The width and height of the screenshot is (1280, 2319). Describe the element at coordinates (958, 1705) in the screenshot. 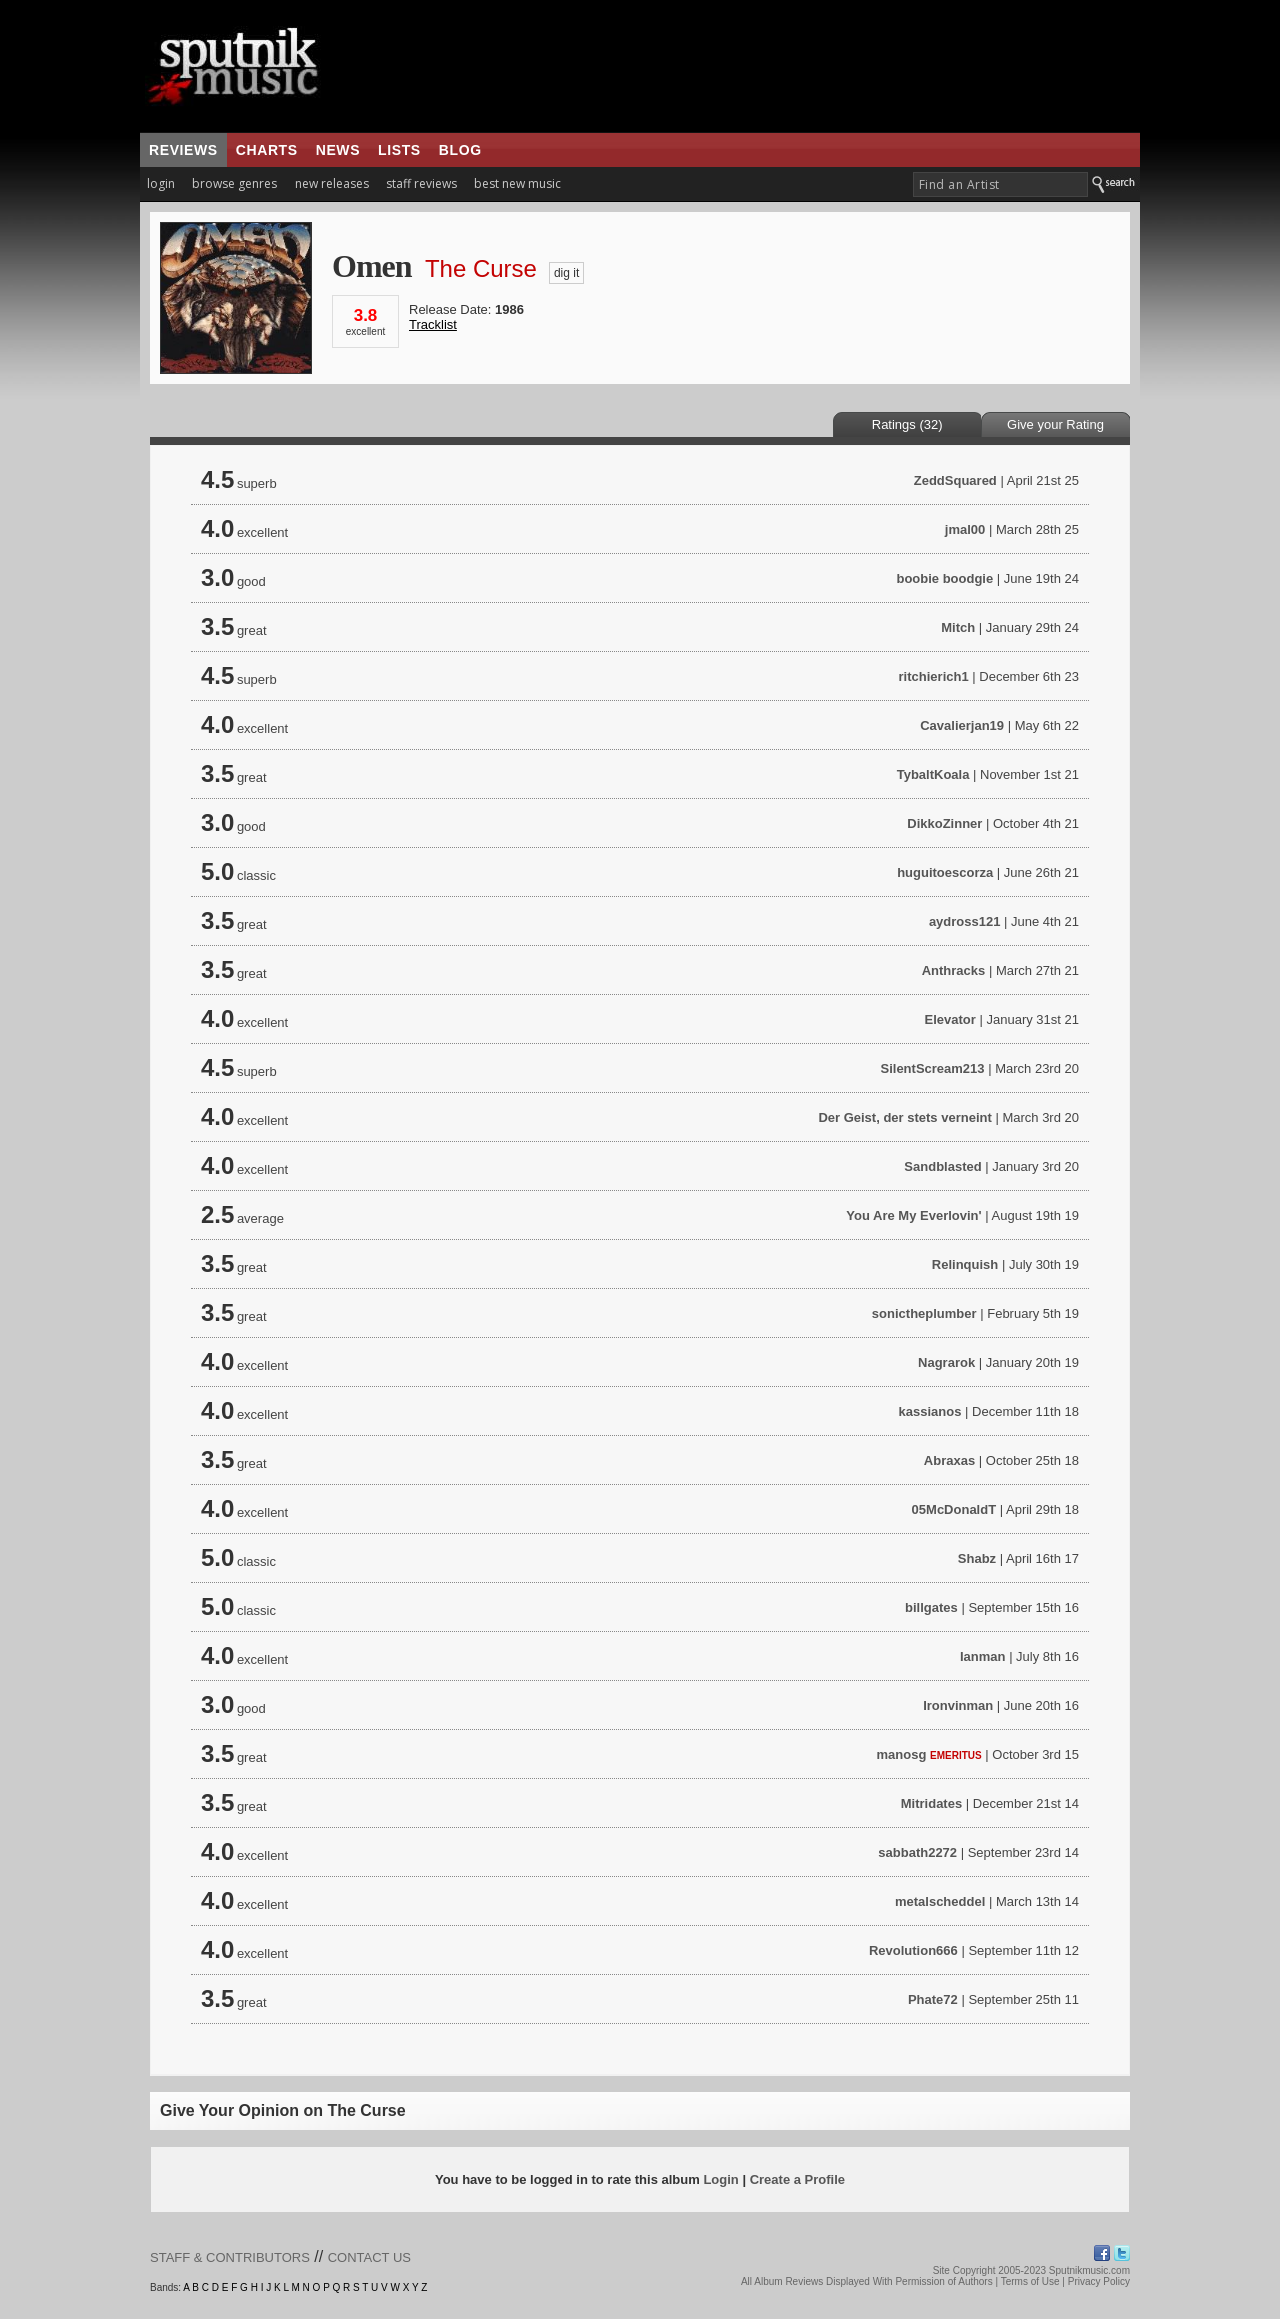

I see `Ironvinman` at that location.